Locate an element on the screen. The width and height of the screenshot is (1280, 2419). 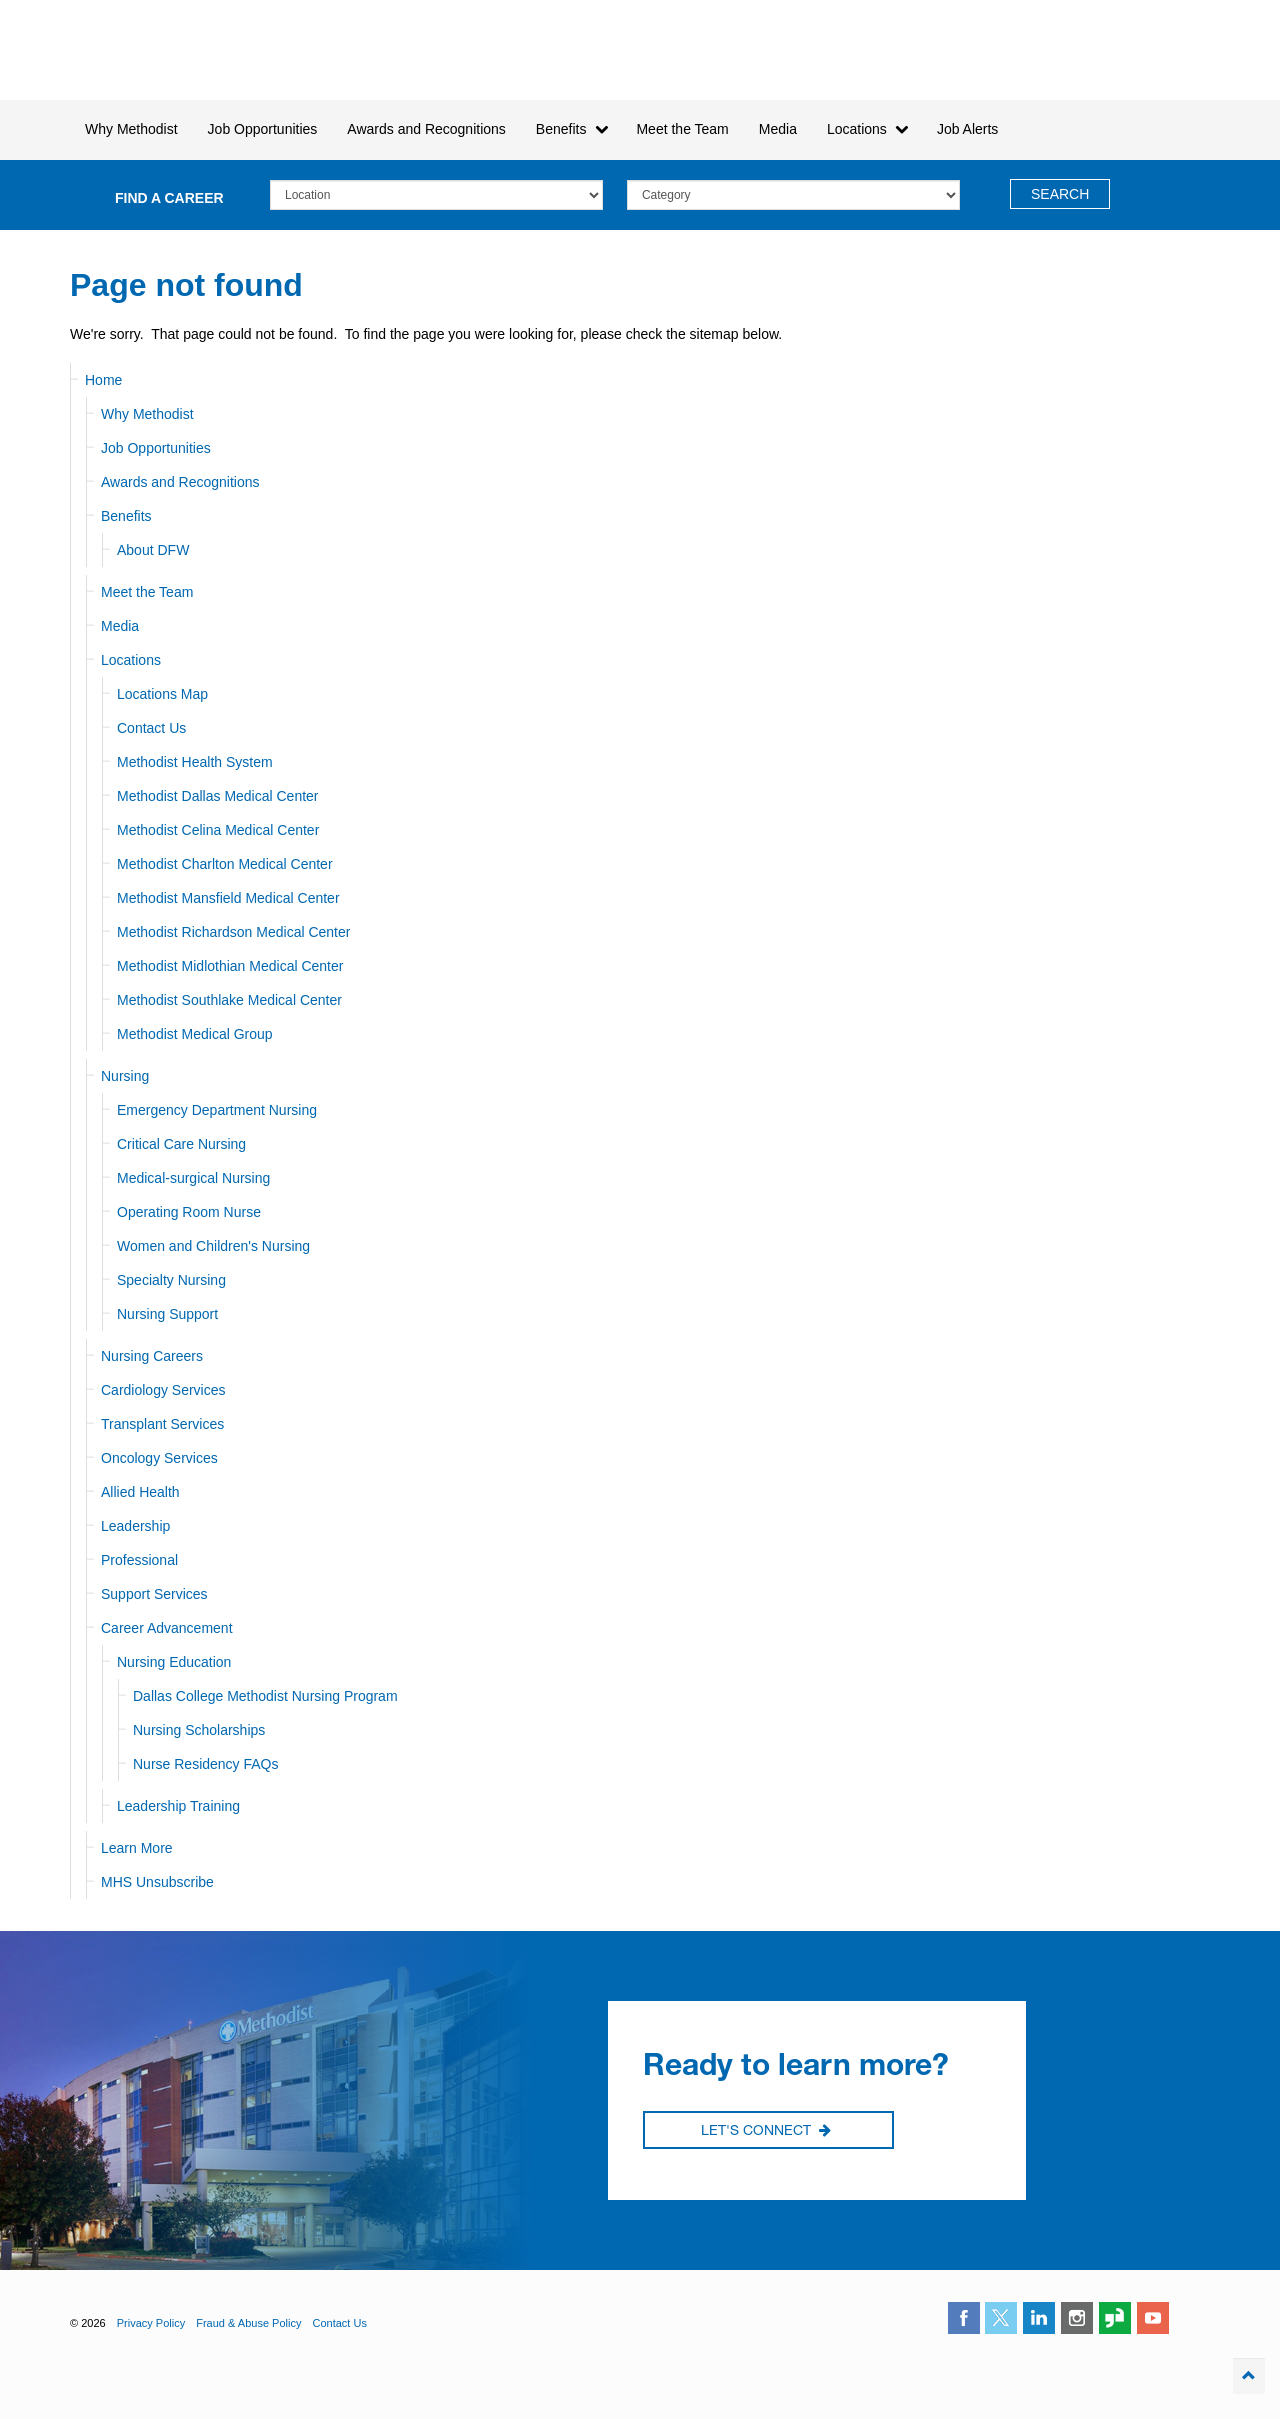
Job Alerts is located at coordinates (967, 129).